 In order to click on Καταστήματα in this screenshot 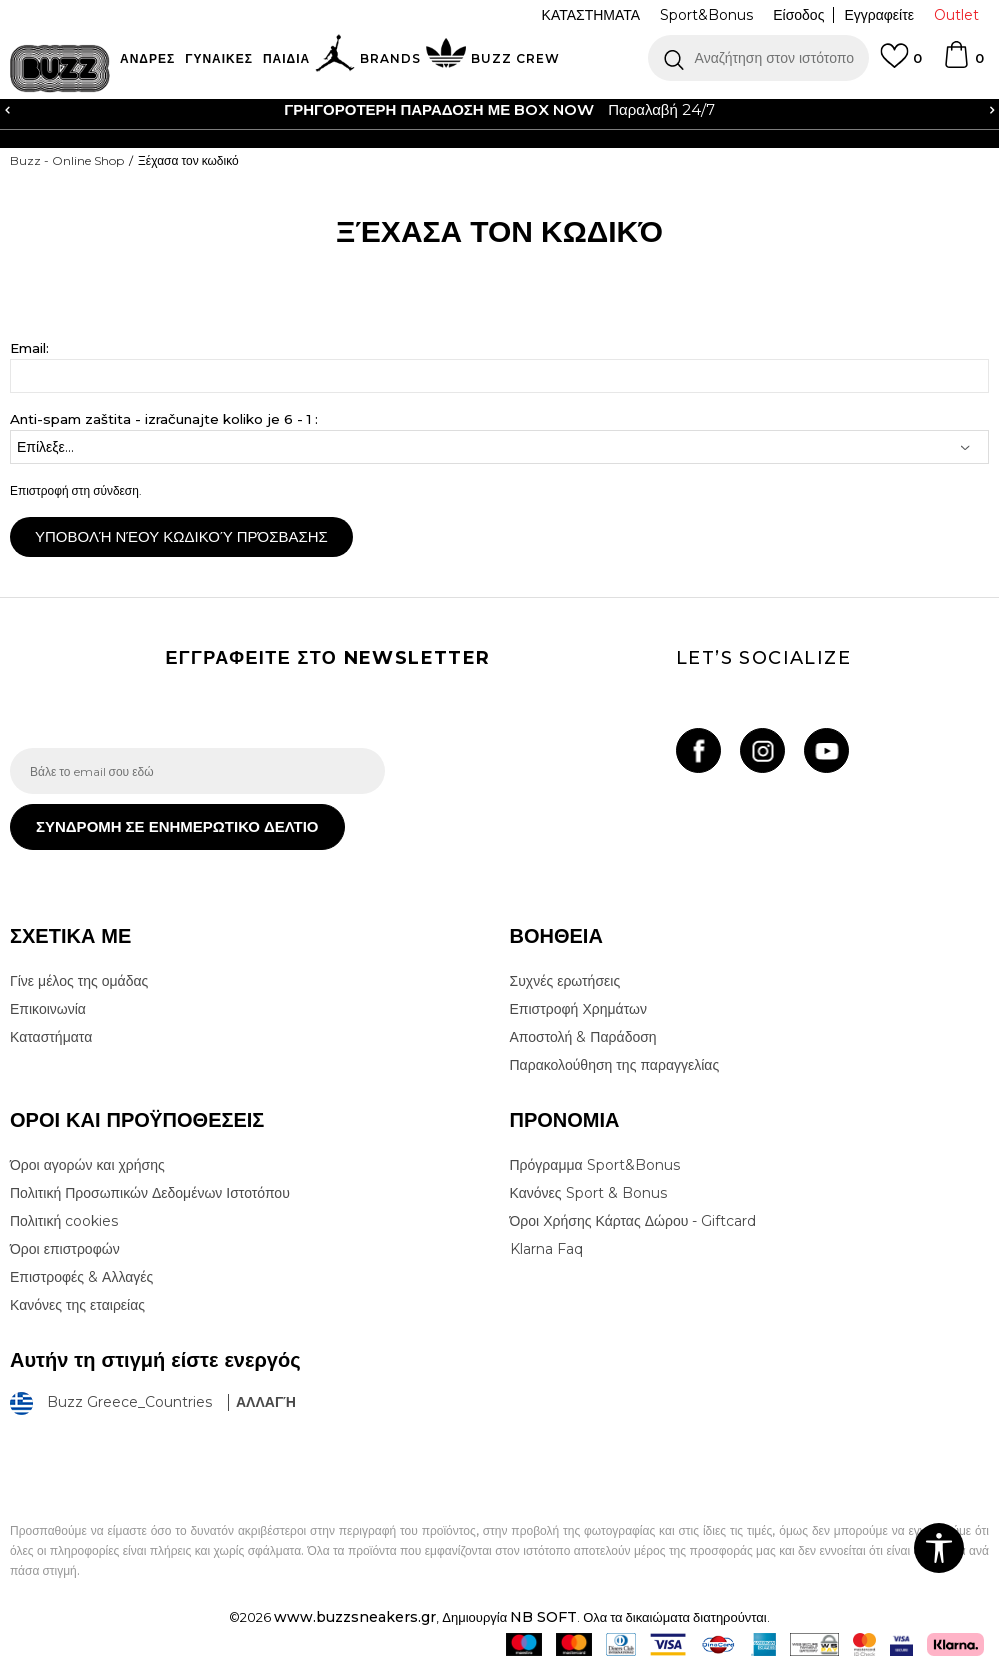, I will do `click(51, 1037)`.